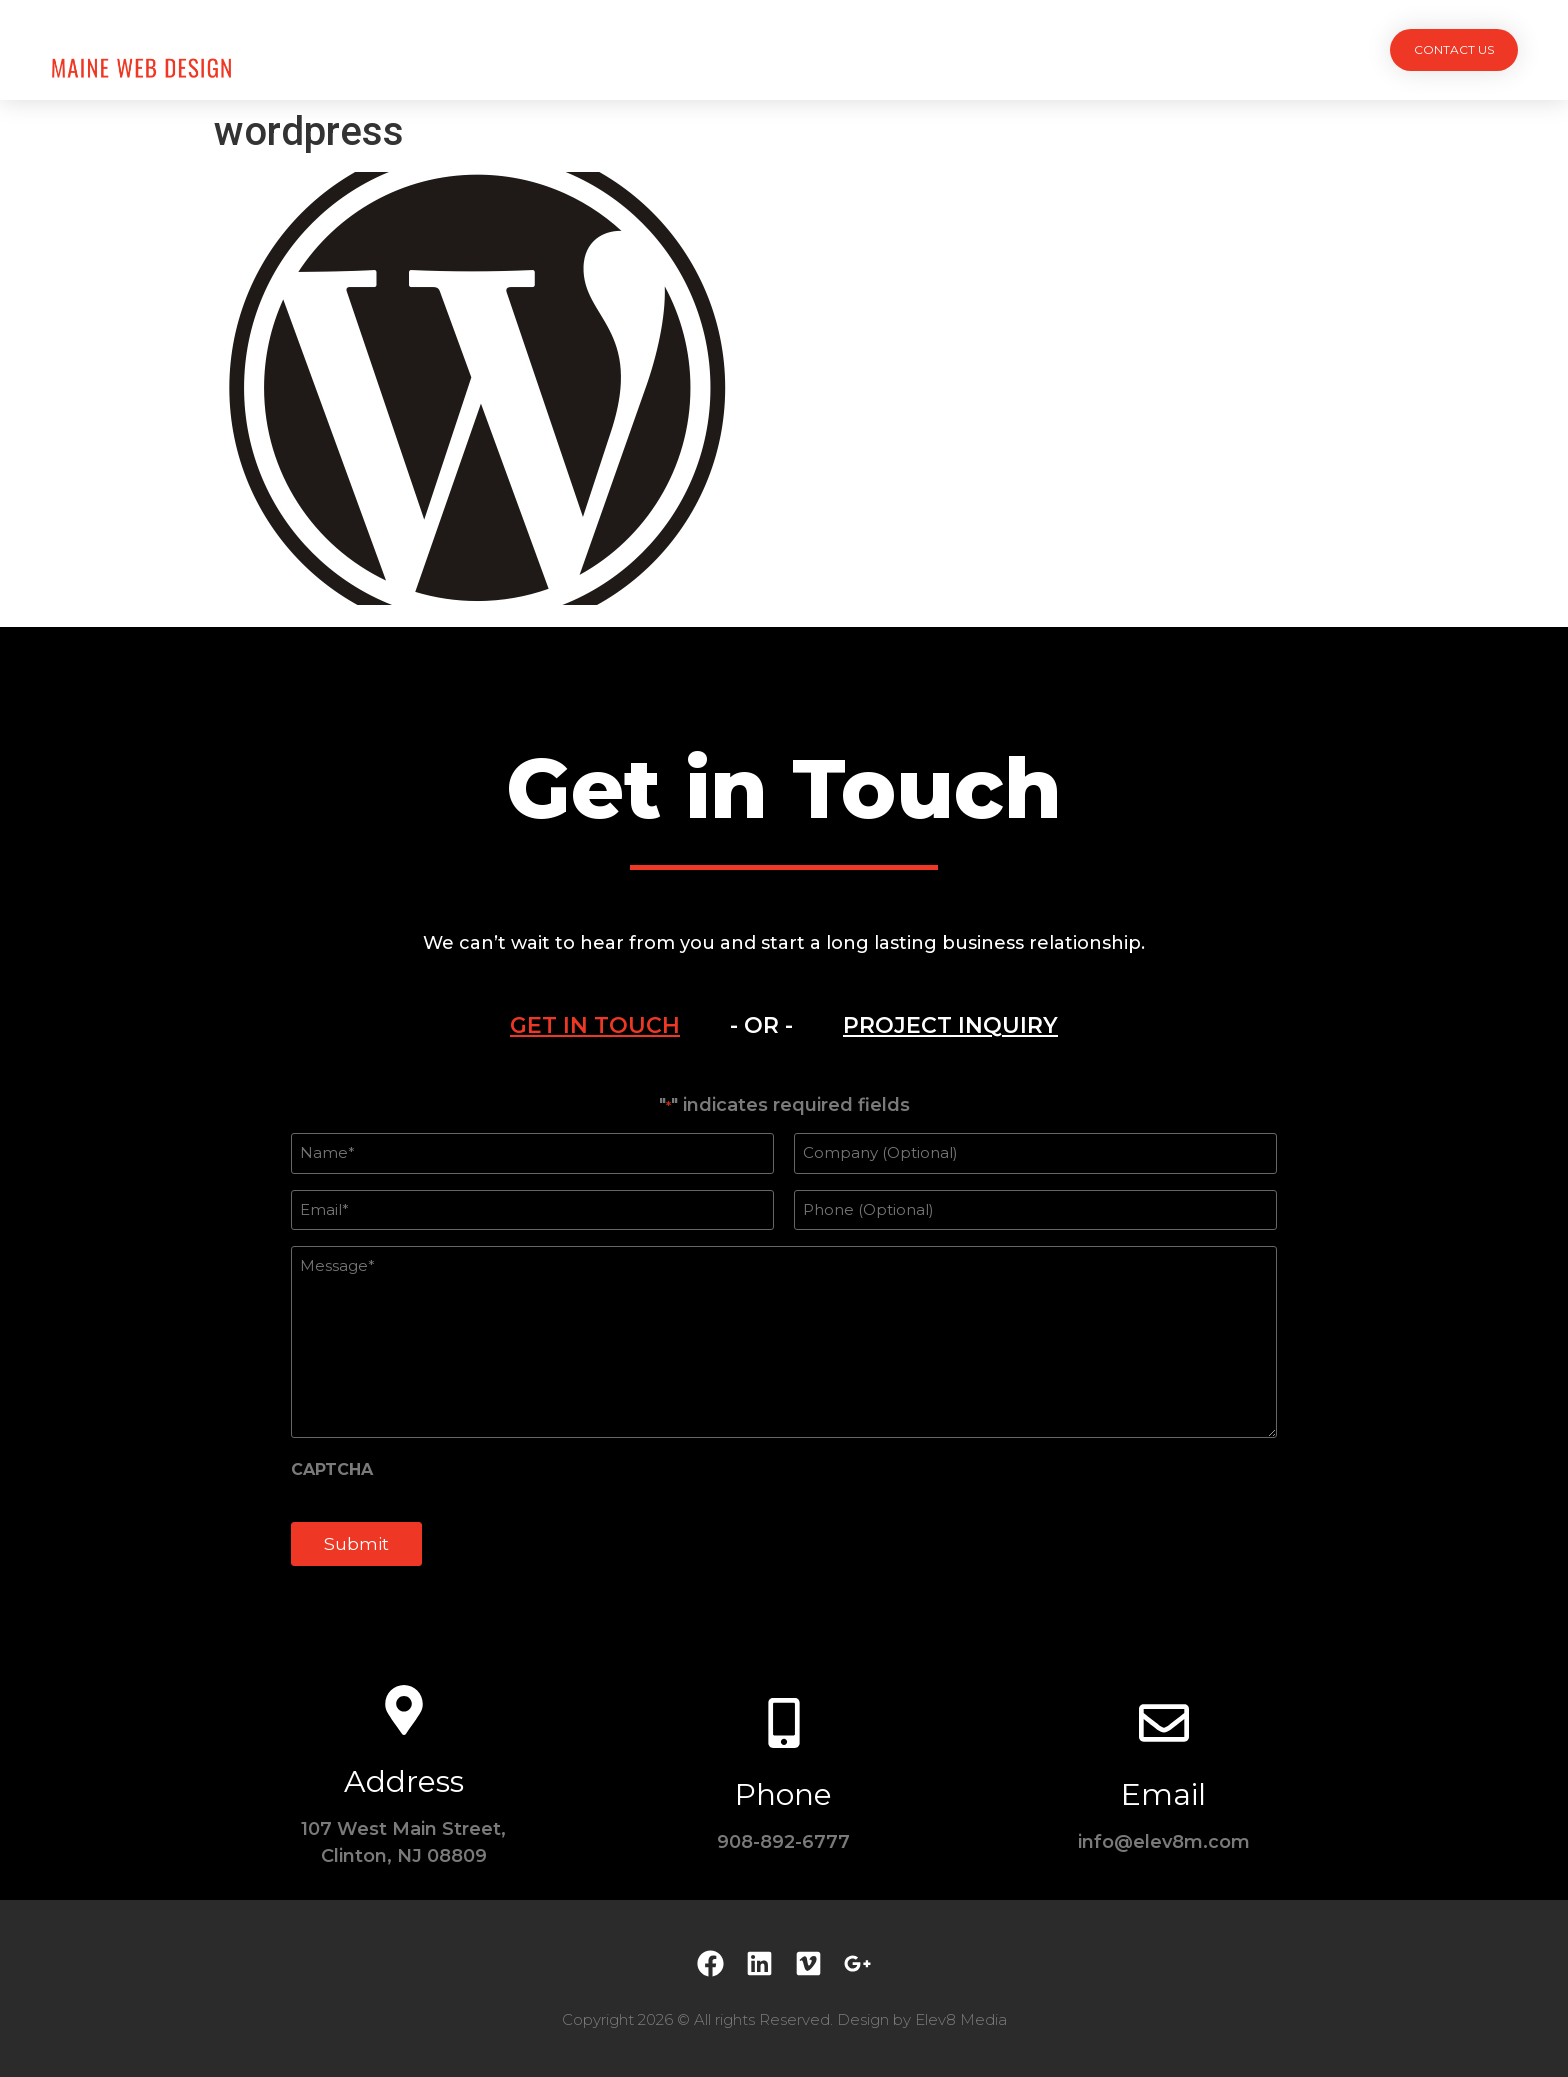 The width and height of the screenshot is (1568, 2077). Describe the element at coordinates (595, 1026) in the screenshot. I see `[tab]` at that location.